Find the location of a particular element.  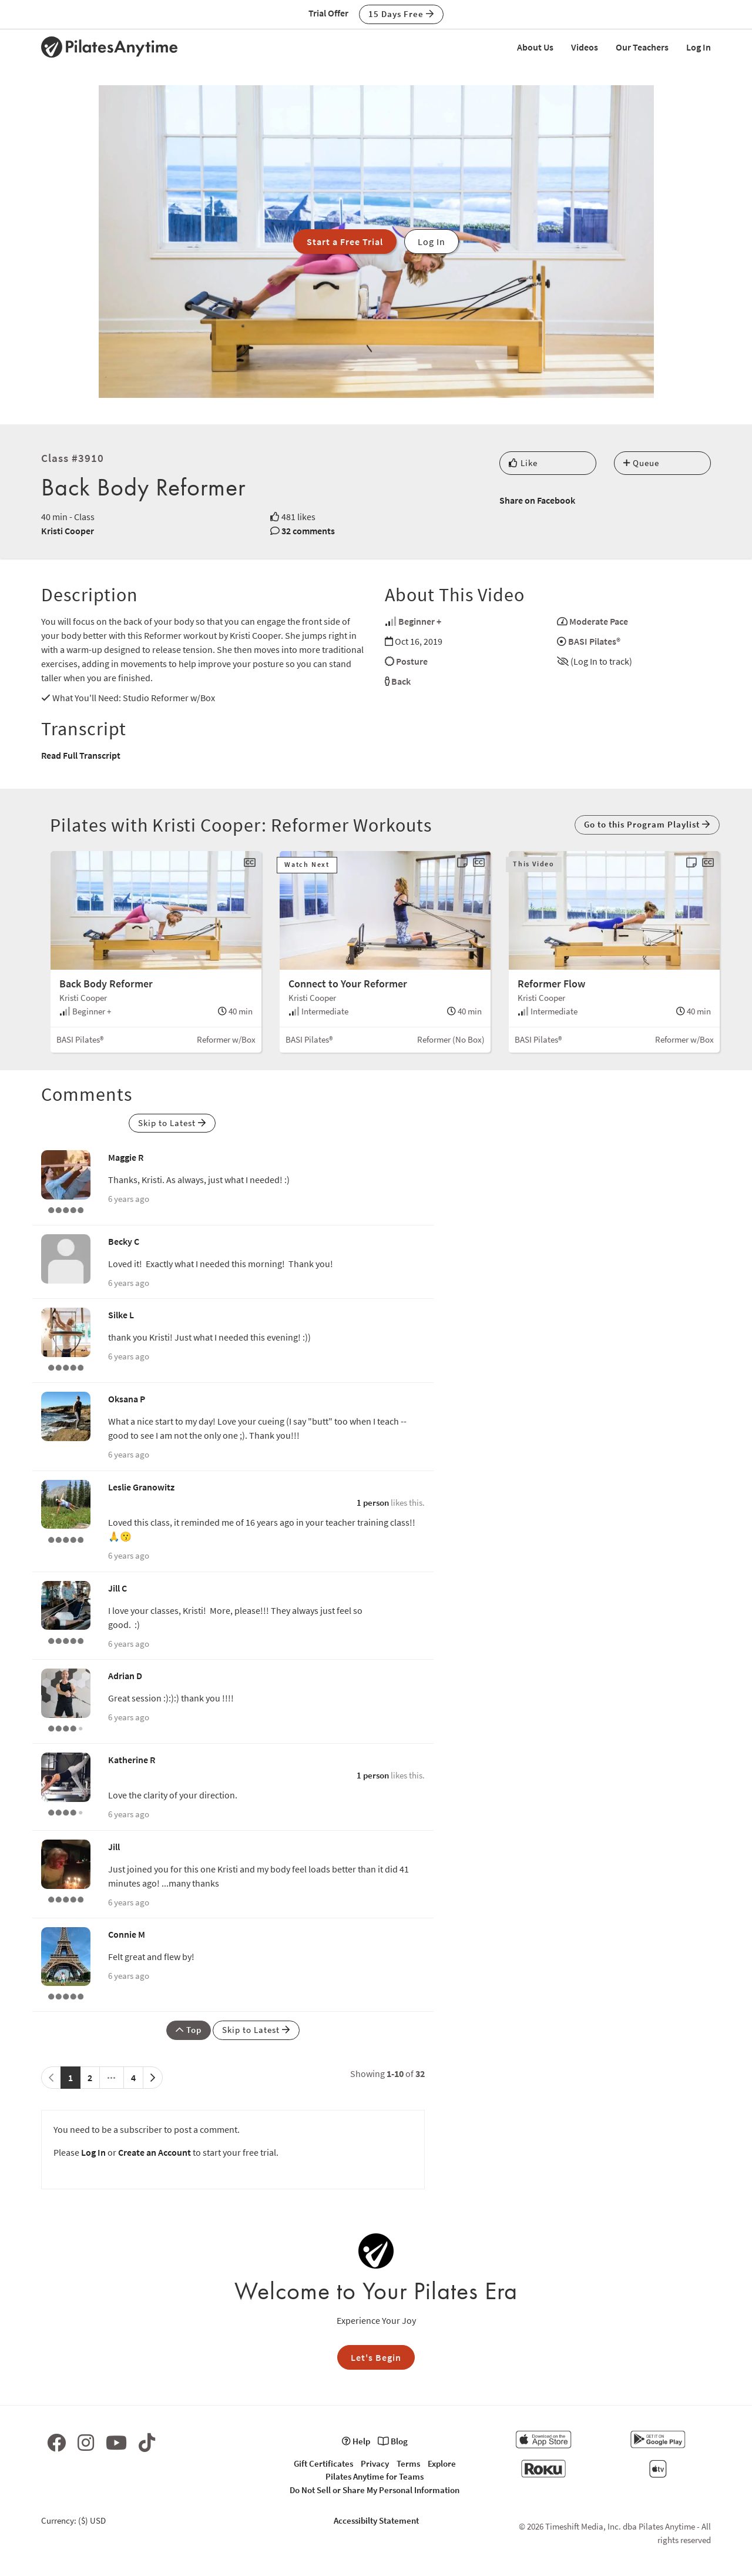

Blog is located at coordinates (393, 2441).